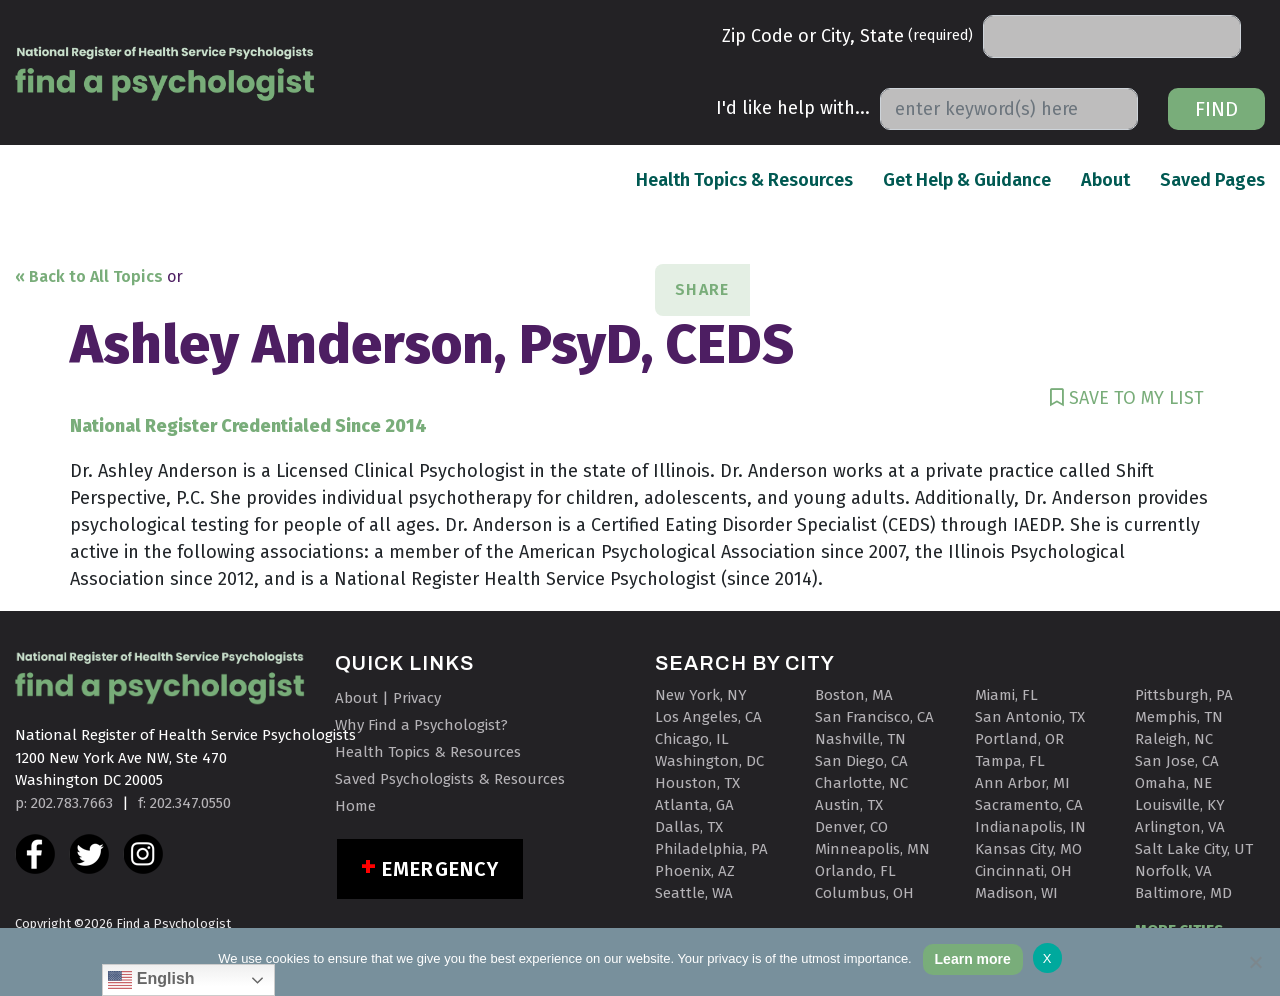 The height and width of the screenshot is (996, 1280). I want to click on I'd like help with..., so click(793, 108).